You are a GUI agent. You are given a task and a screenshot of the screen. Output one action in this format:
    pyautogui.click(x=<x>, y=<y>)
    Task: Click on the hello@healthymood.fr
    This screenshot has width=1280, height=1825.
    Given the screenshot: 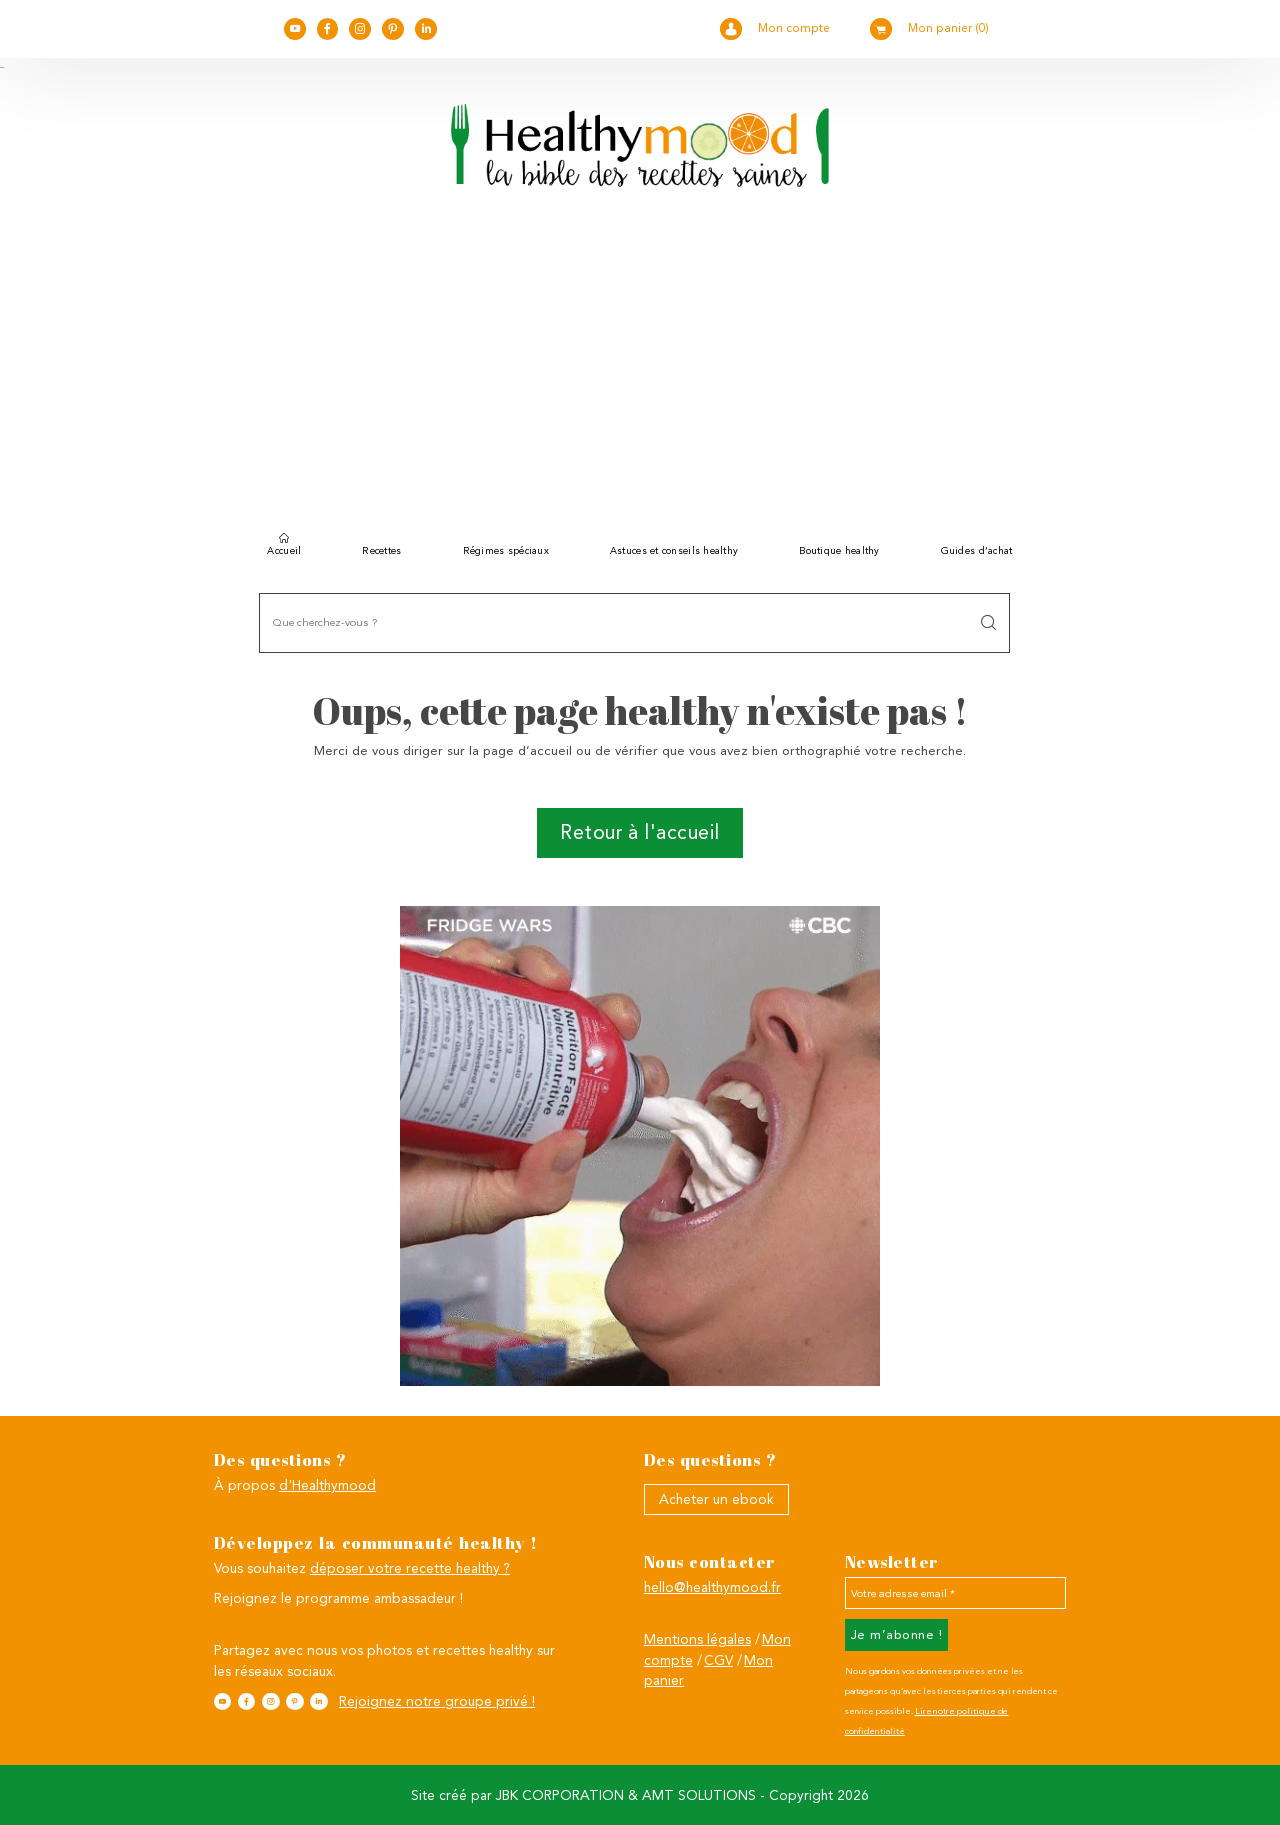 What is the action you would take?
    pyautogui.click(x=712, y=1587)
    